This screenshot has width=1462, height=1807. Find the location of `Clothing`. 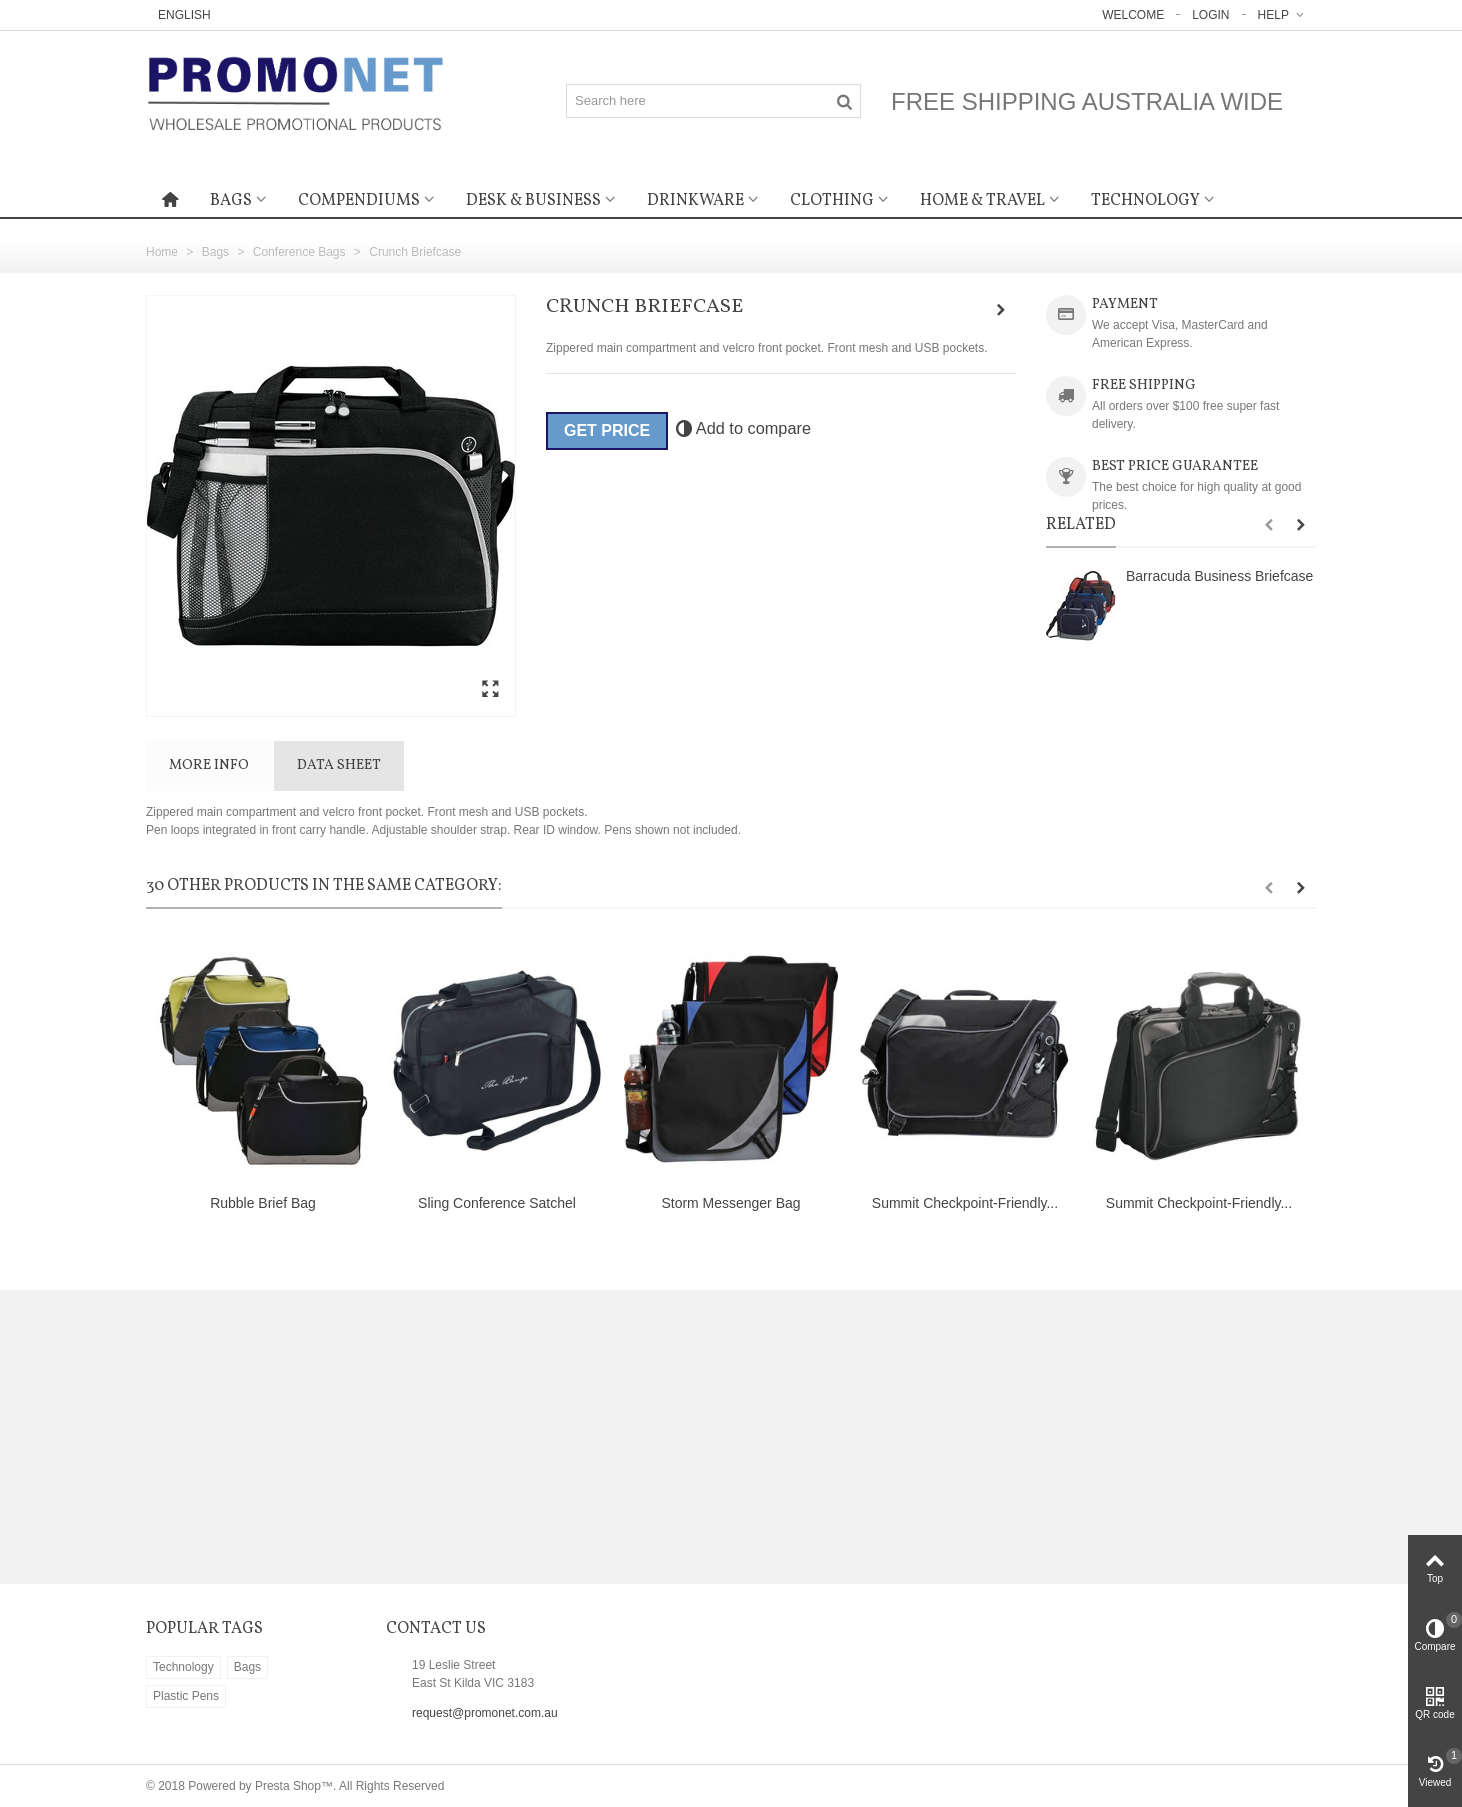

Clothing is located at coordinates (832, 201).